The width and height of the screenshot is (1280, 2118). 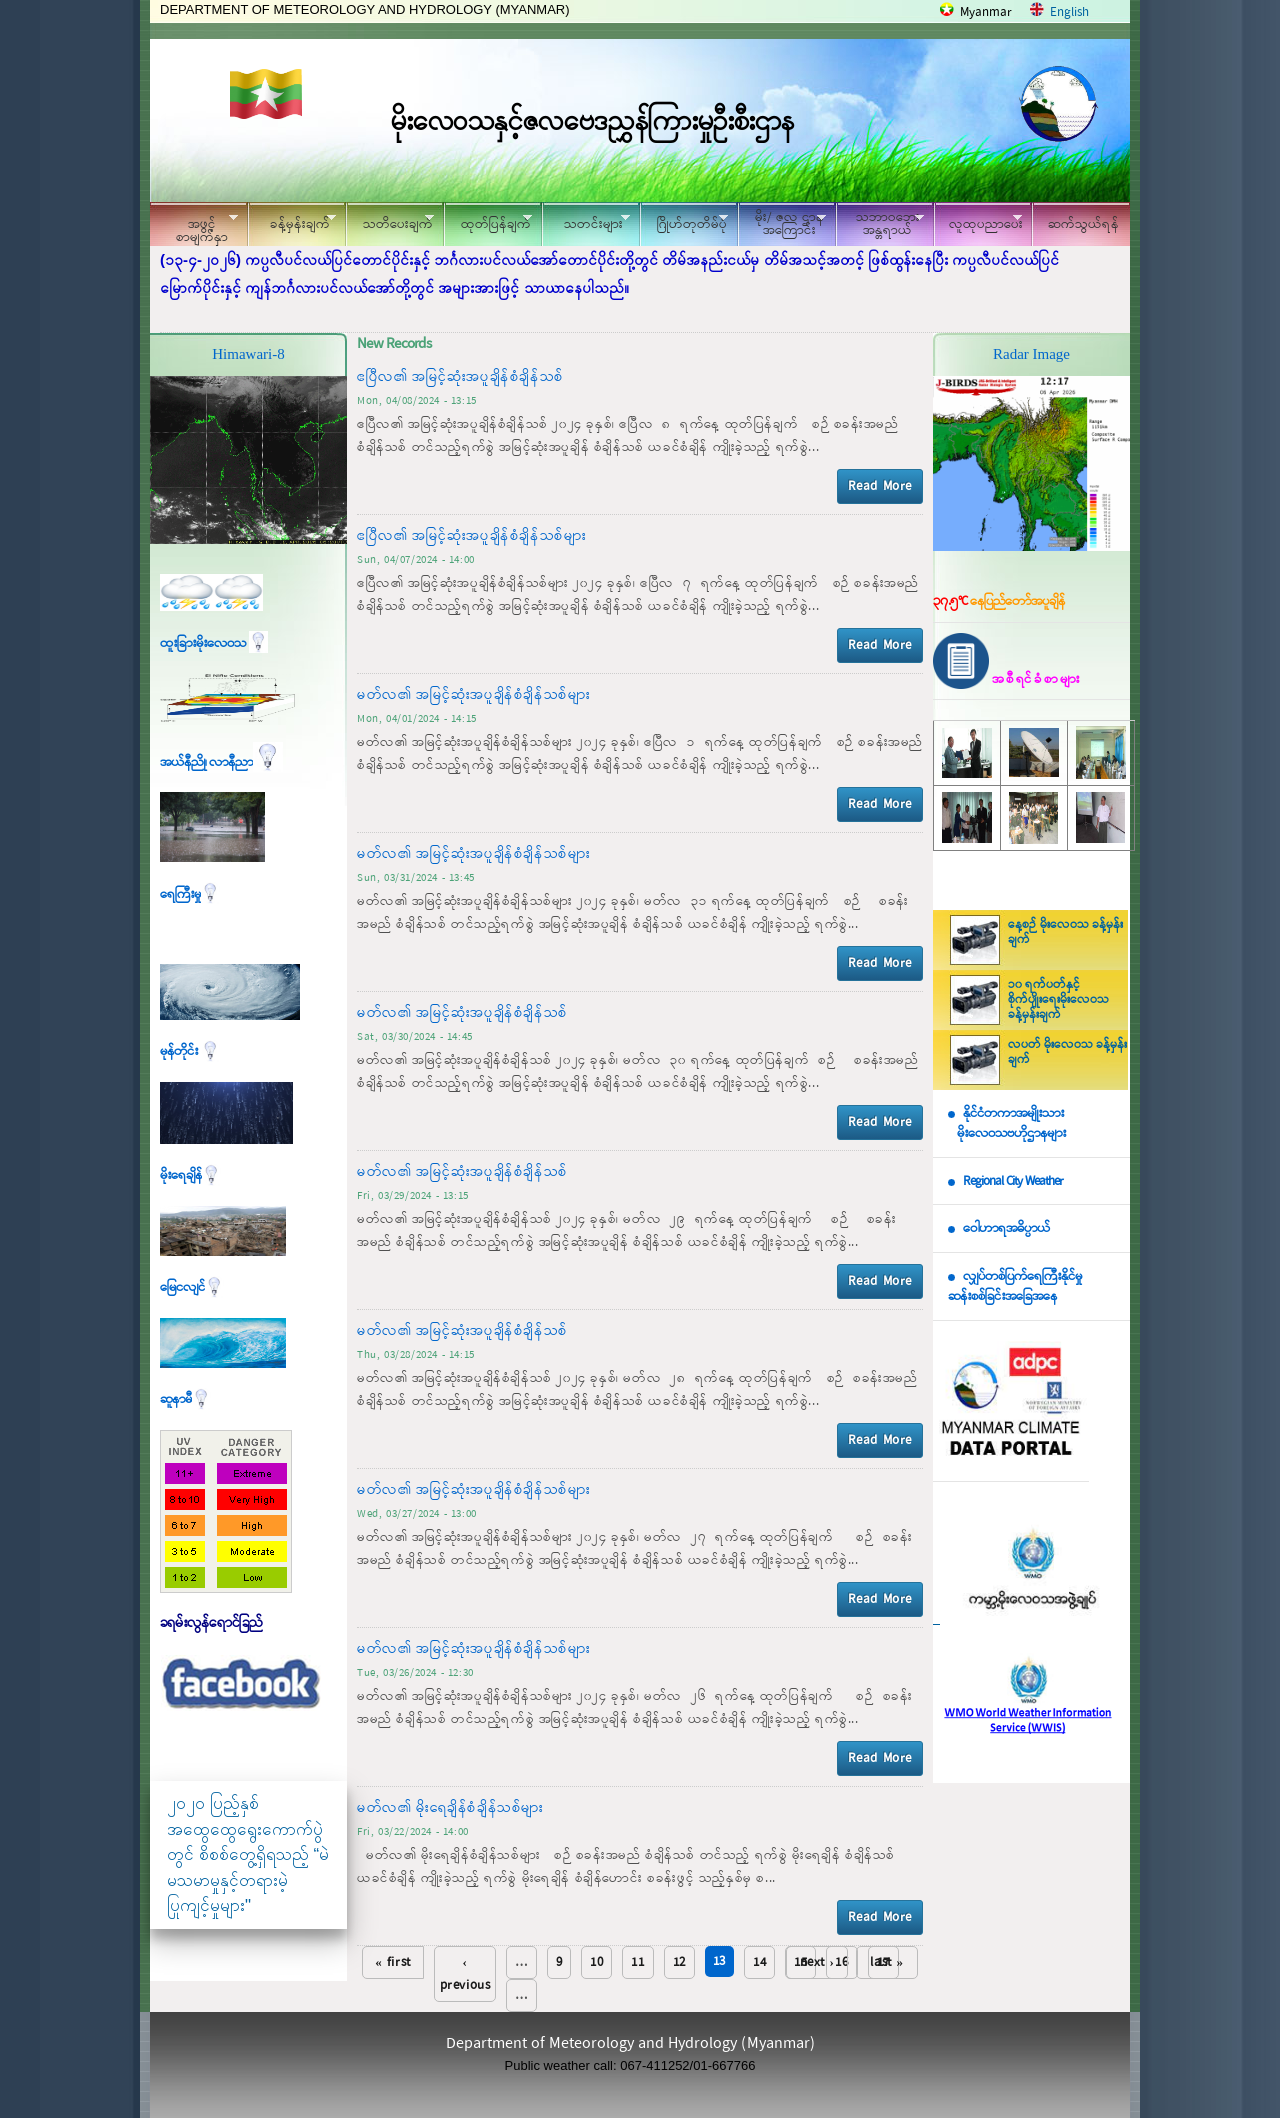 I want to click on ‹ previous, so click(x=465, y=1974).